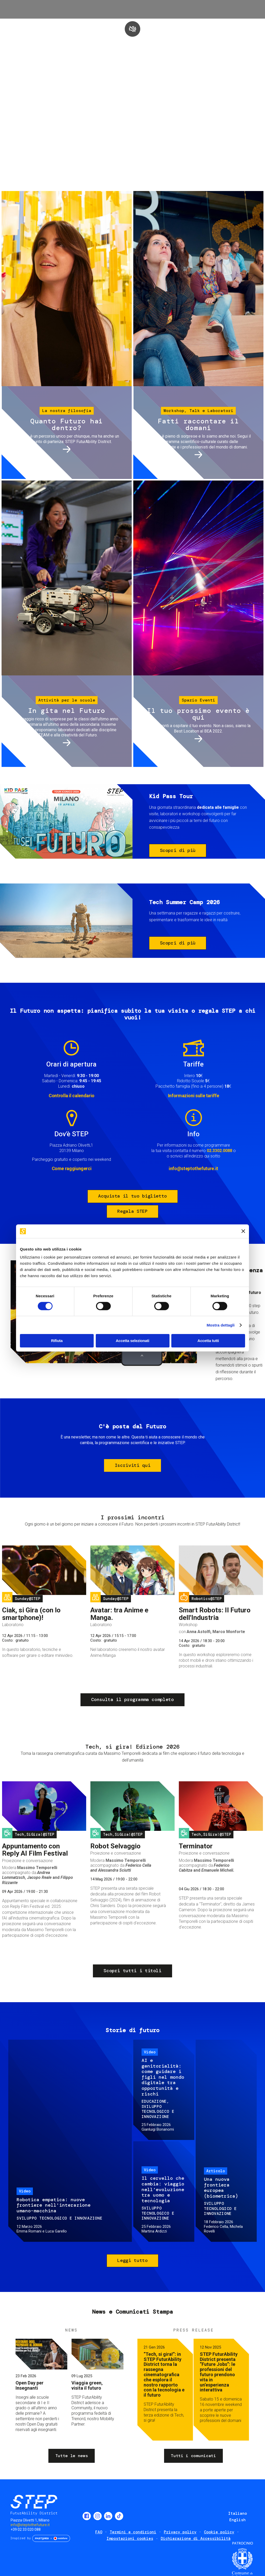 The image size is (265, 2576). Describe the element at coordinates (243, 1231) in the screenshot. I see `[Chiudi banner]` at that location.